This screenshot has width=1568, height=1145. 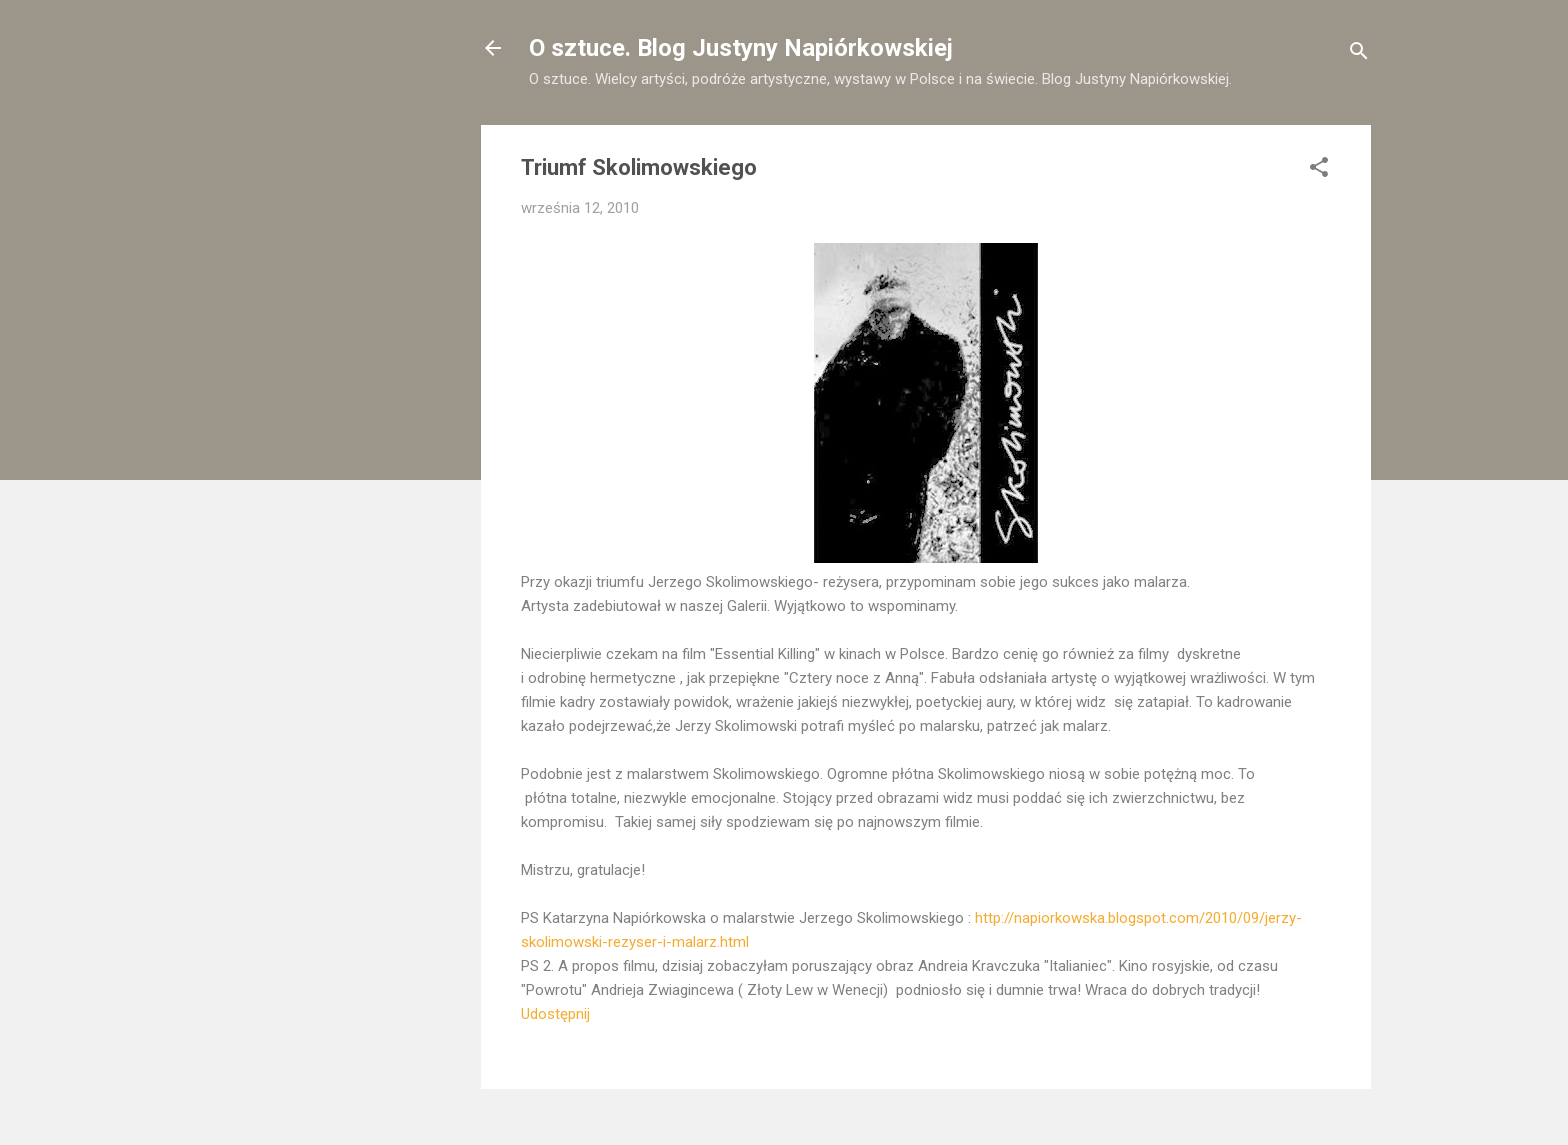 What do you see at coordinates (741, 48) in the screenshot?
I see `O sztuce. Blog Justyny Napiórkowskiej` at bounding box center [741, 48].